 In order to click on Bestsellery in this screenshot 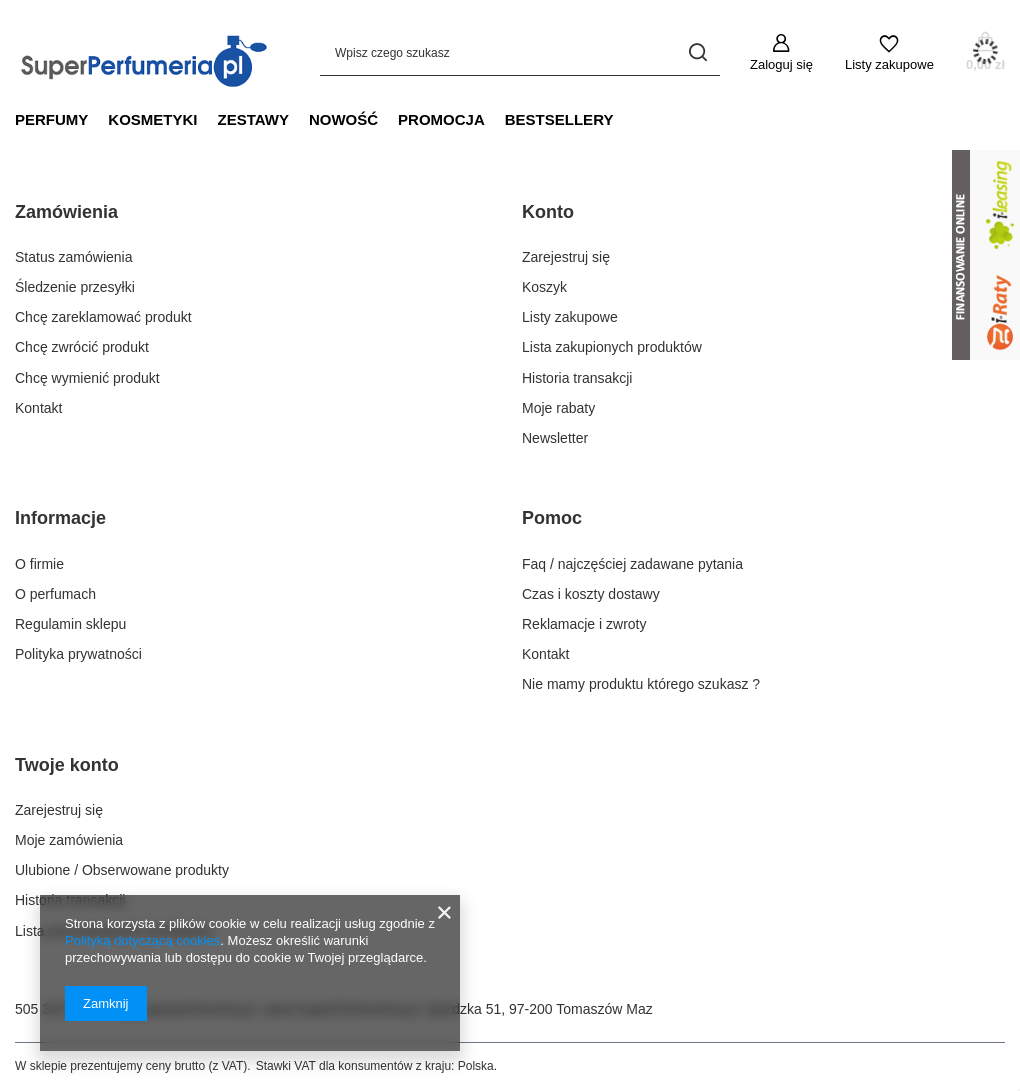, I will do `click(559, 119)`.